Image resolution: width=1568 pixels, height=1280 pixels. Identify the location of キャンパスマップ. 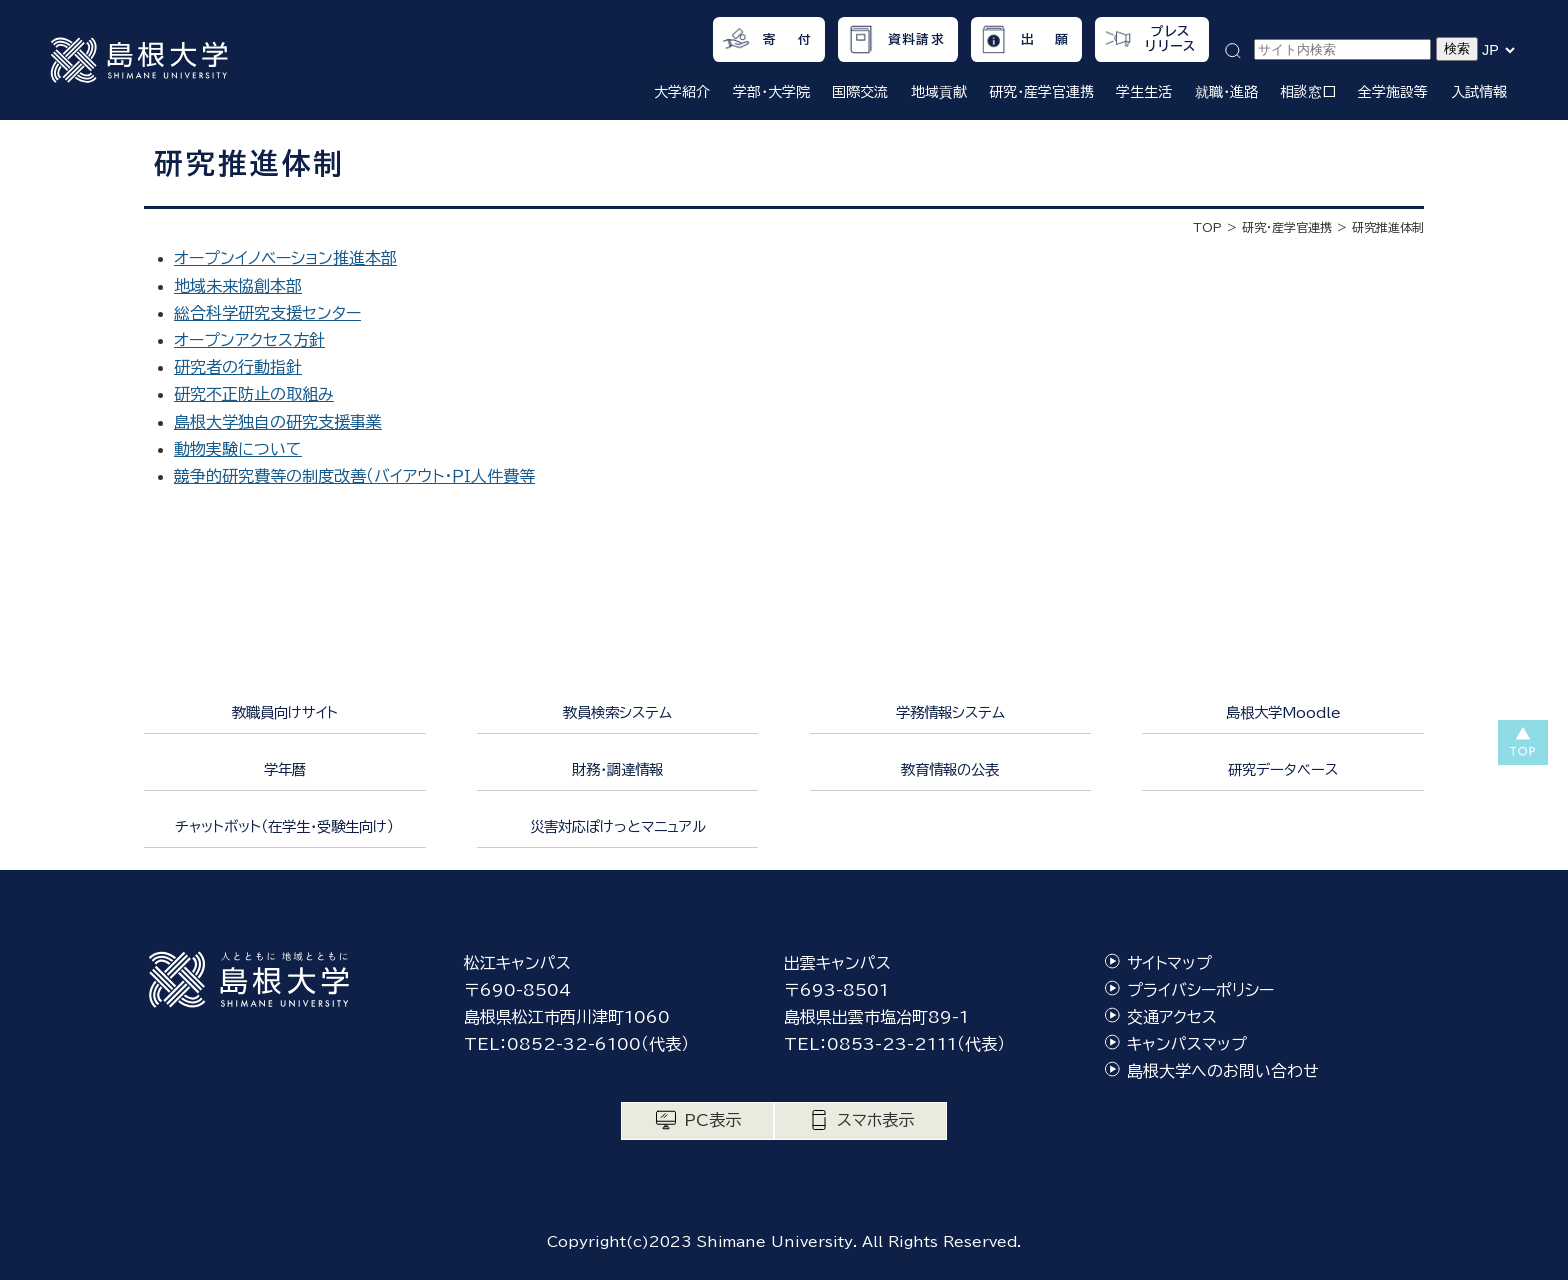
(1187, 1044).